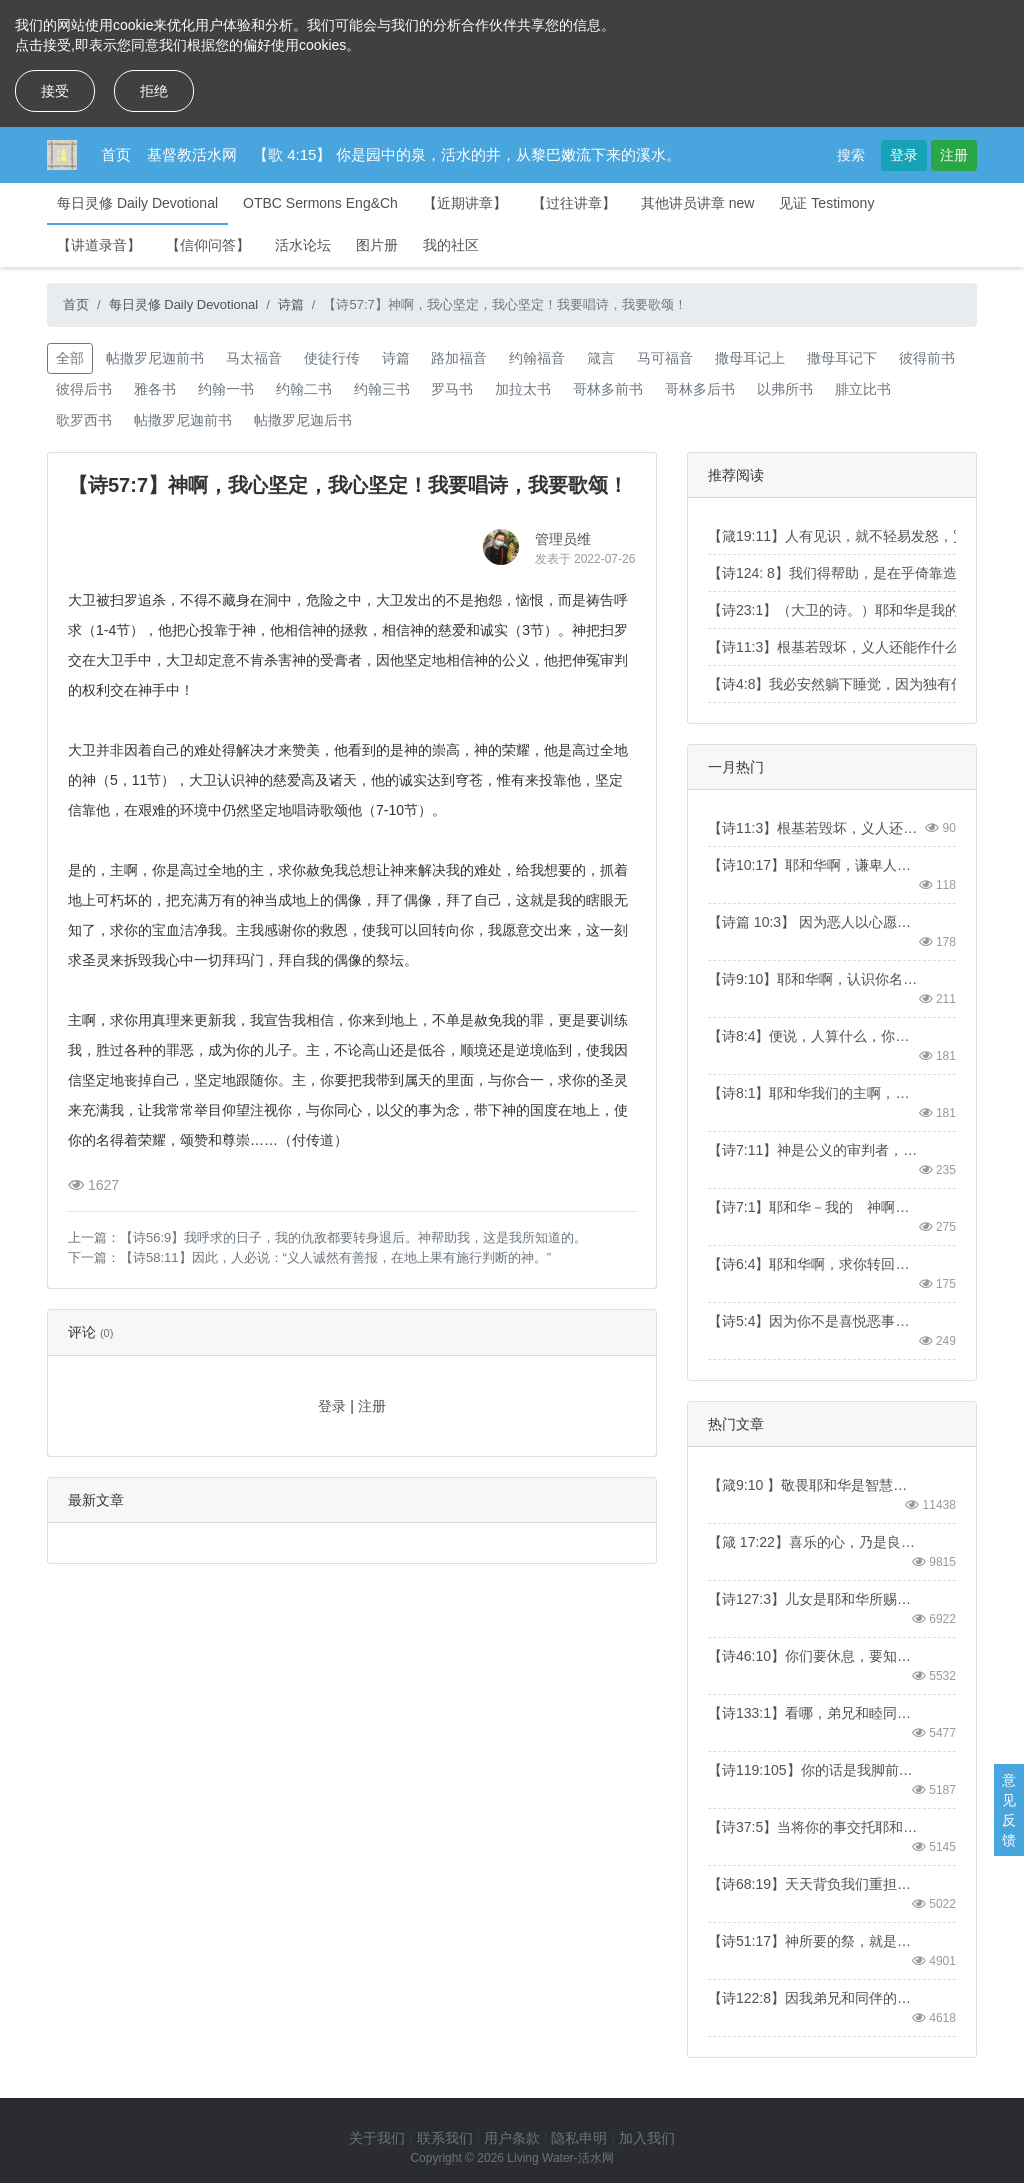 This screenshot has width=1024, height=2183. Describe the element at coordinates (750, 358) in the screenshot. I see `撒母耳记上` at that location.